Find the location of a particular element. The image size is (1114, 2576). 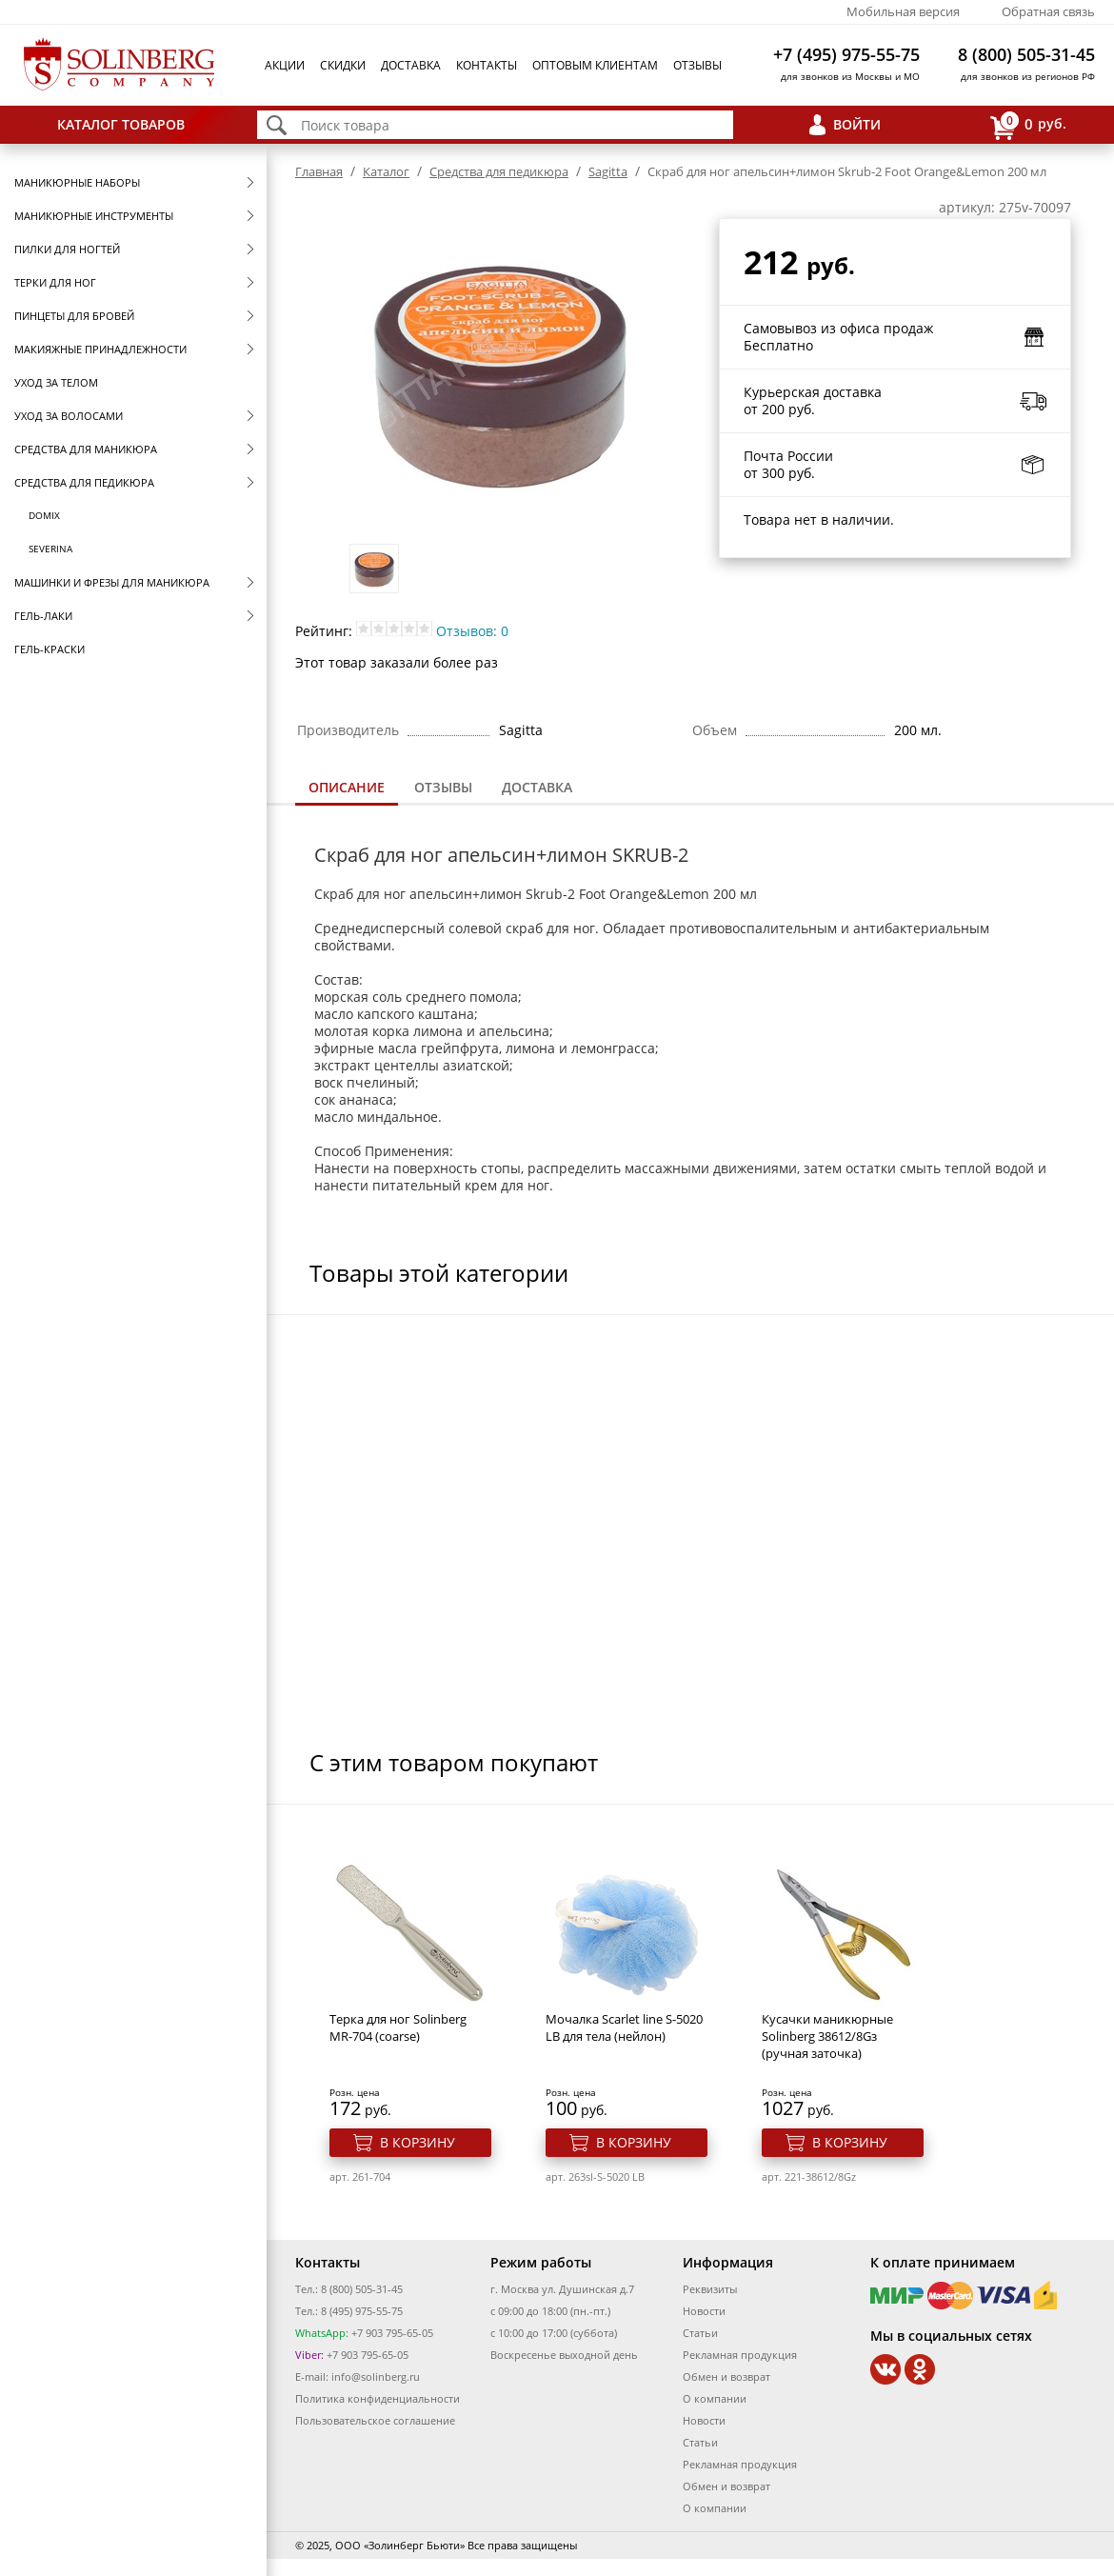

О компании is located at coordinates (714, 2398).